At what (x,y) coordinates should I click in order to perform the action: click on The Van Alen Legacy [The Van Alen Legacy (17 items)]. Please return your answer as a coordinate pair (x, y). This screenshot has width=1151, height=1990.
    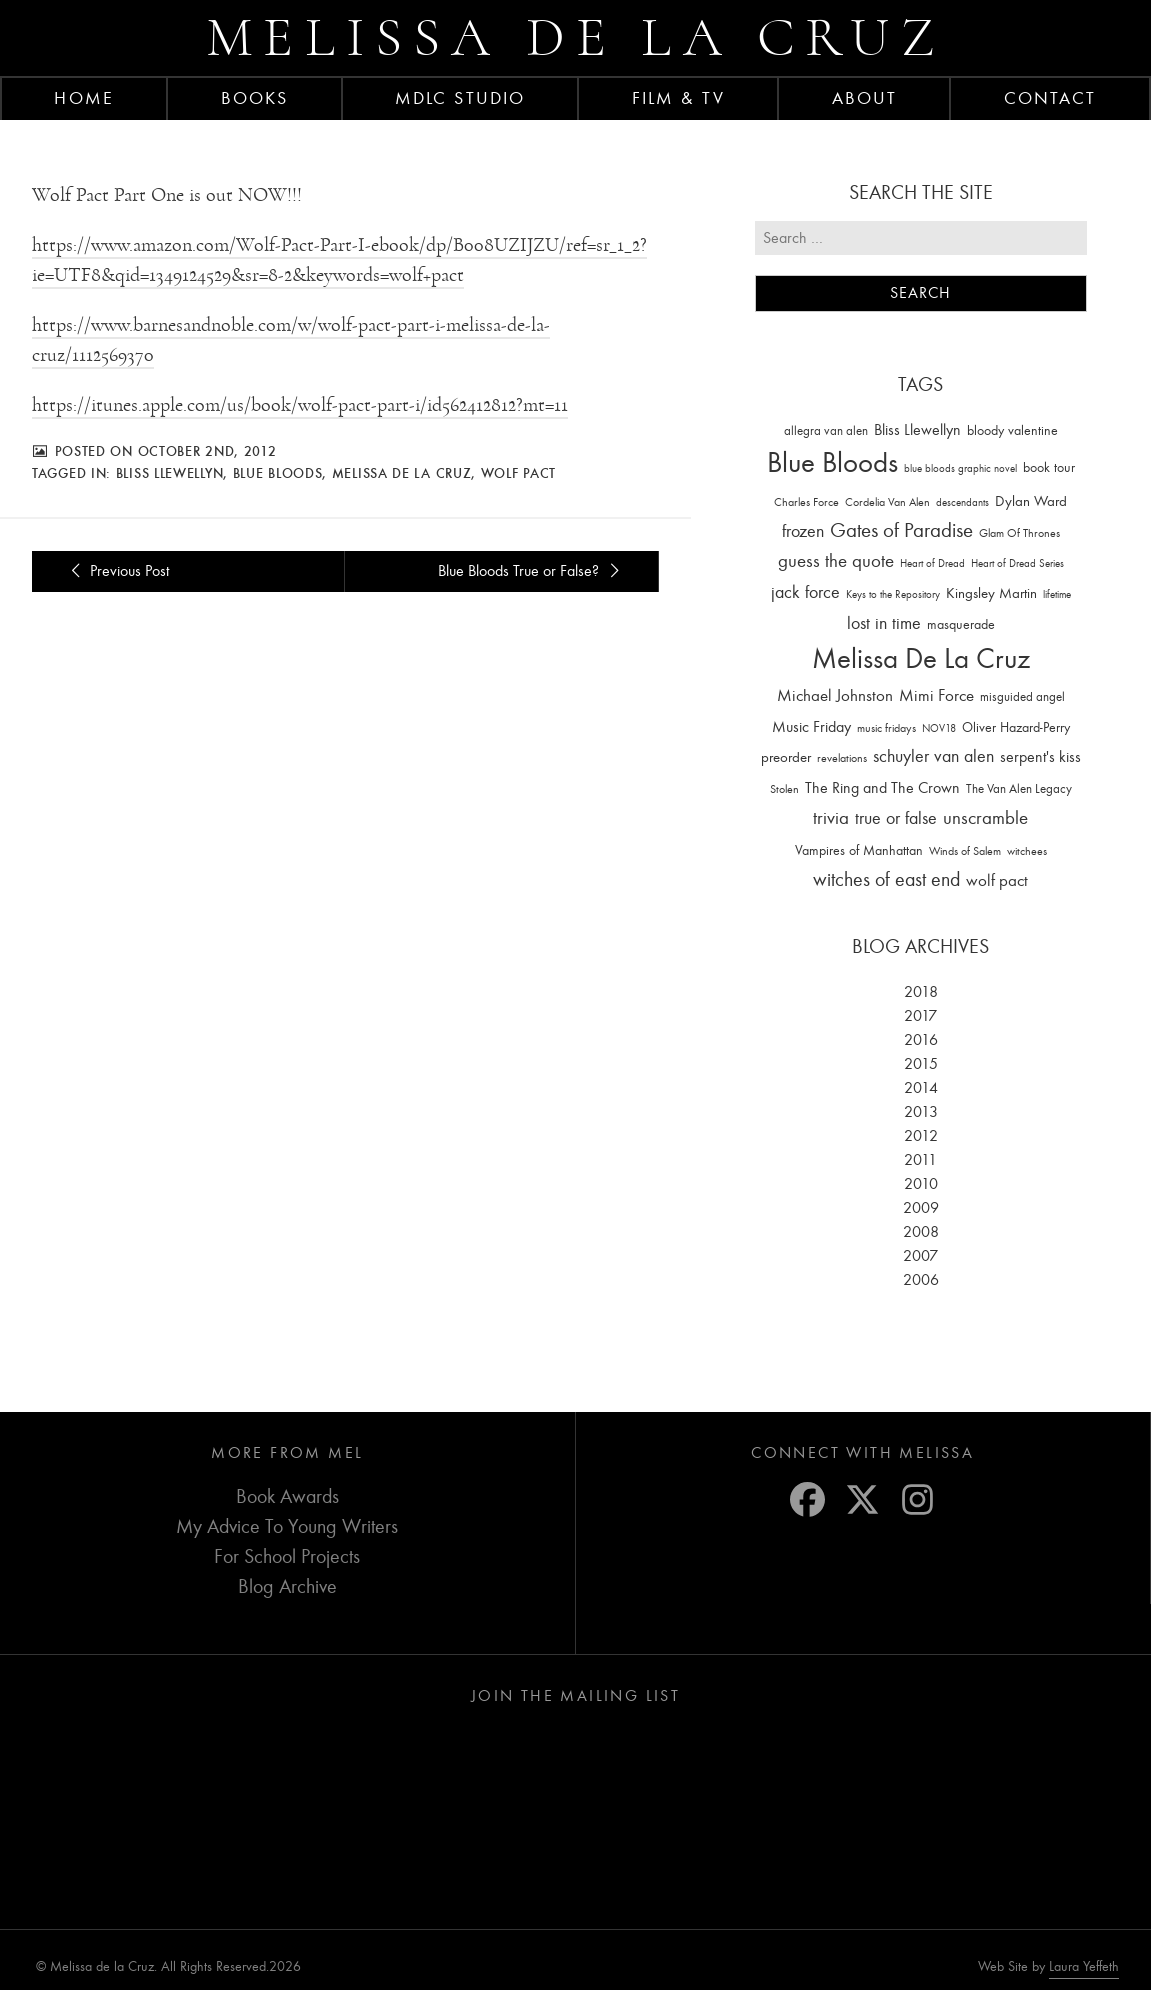
    Looking at the image, I should click on (1019, 788).